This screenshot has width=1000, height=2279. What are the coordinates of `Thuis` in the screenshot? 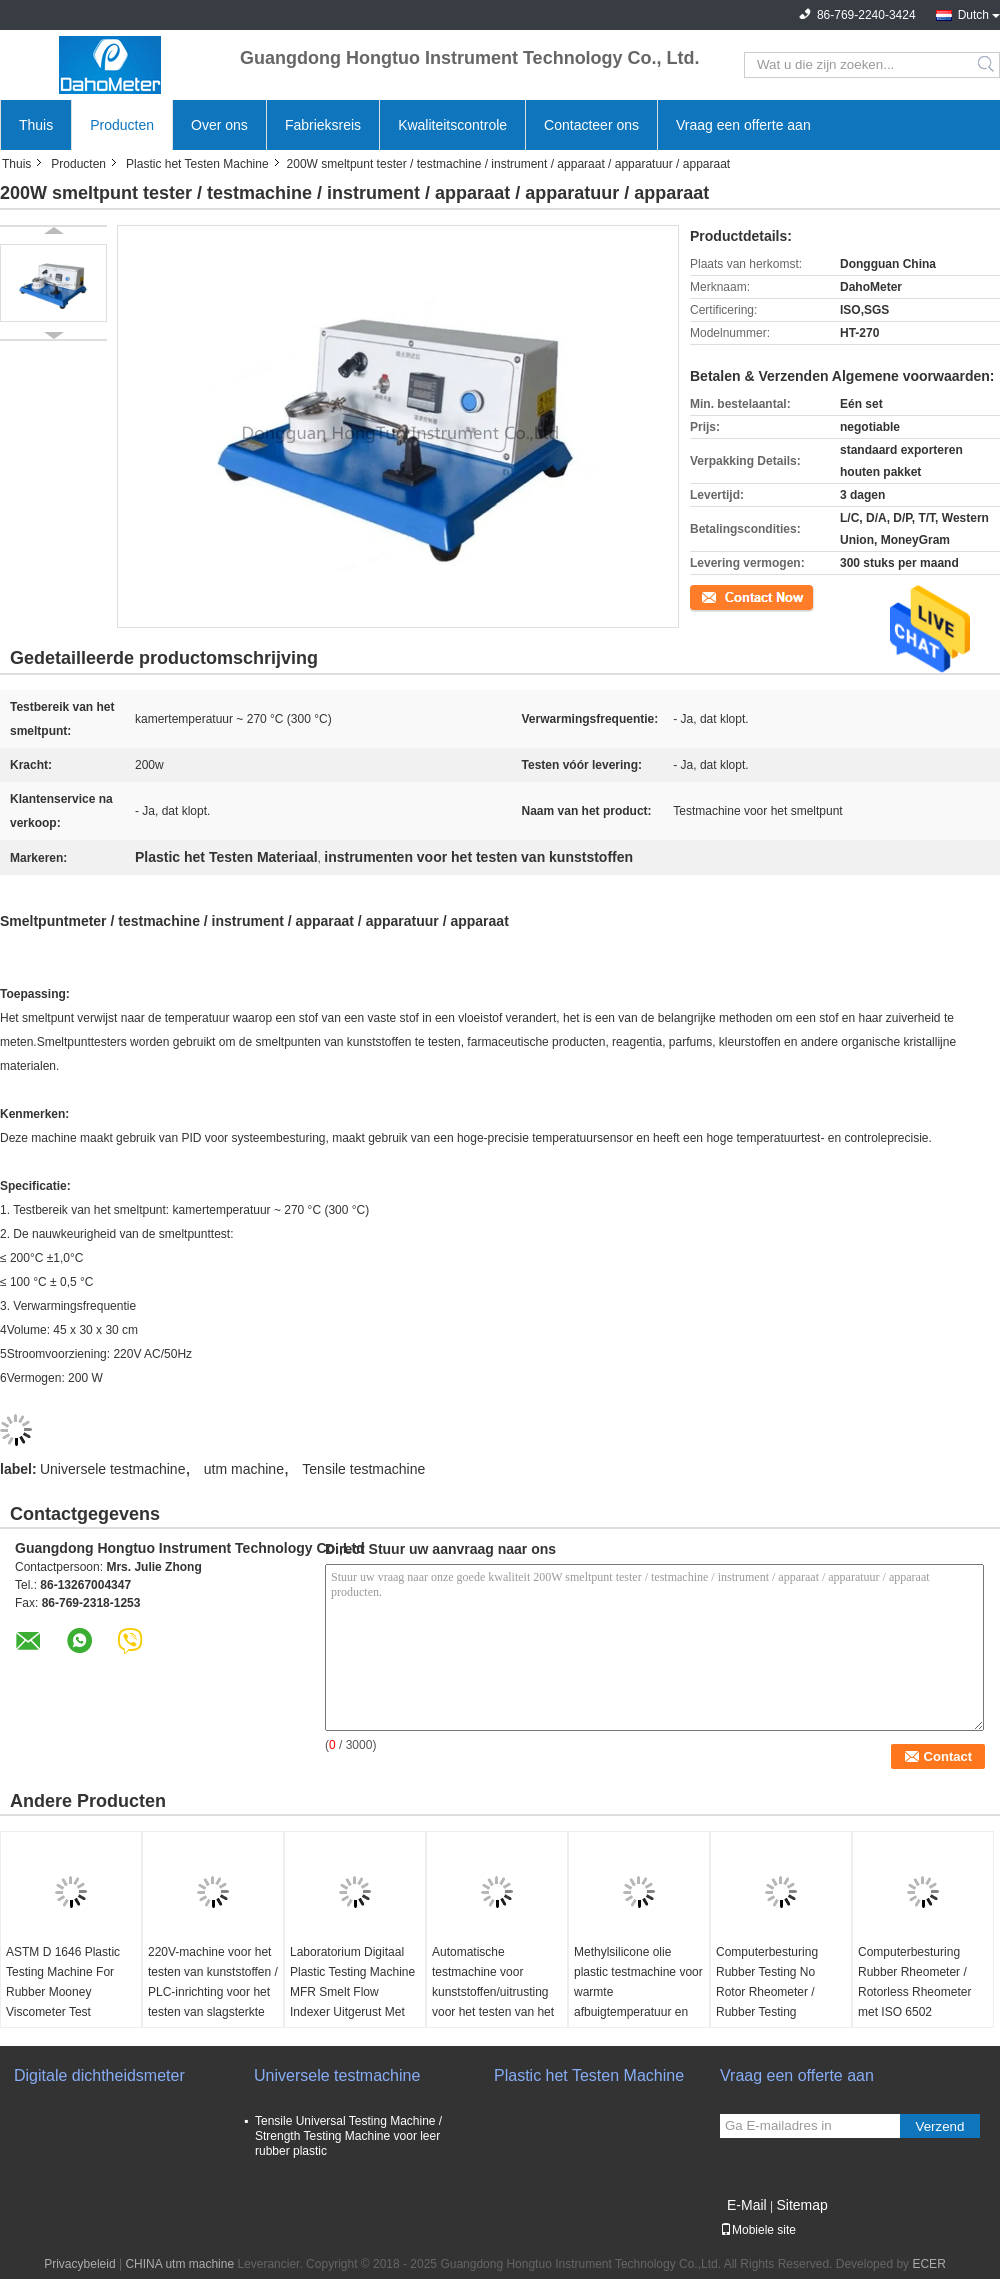 It's located at (36, 125).